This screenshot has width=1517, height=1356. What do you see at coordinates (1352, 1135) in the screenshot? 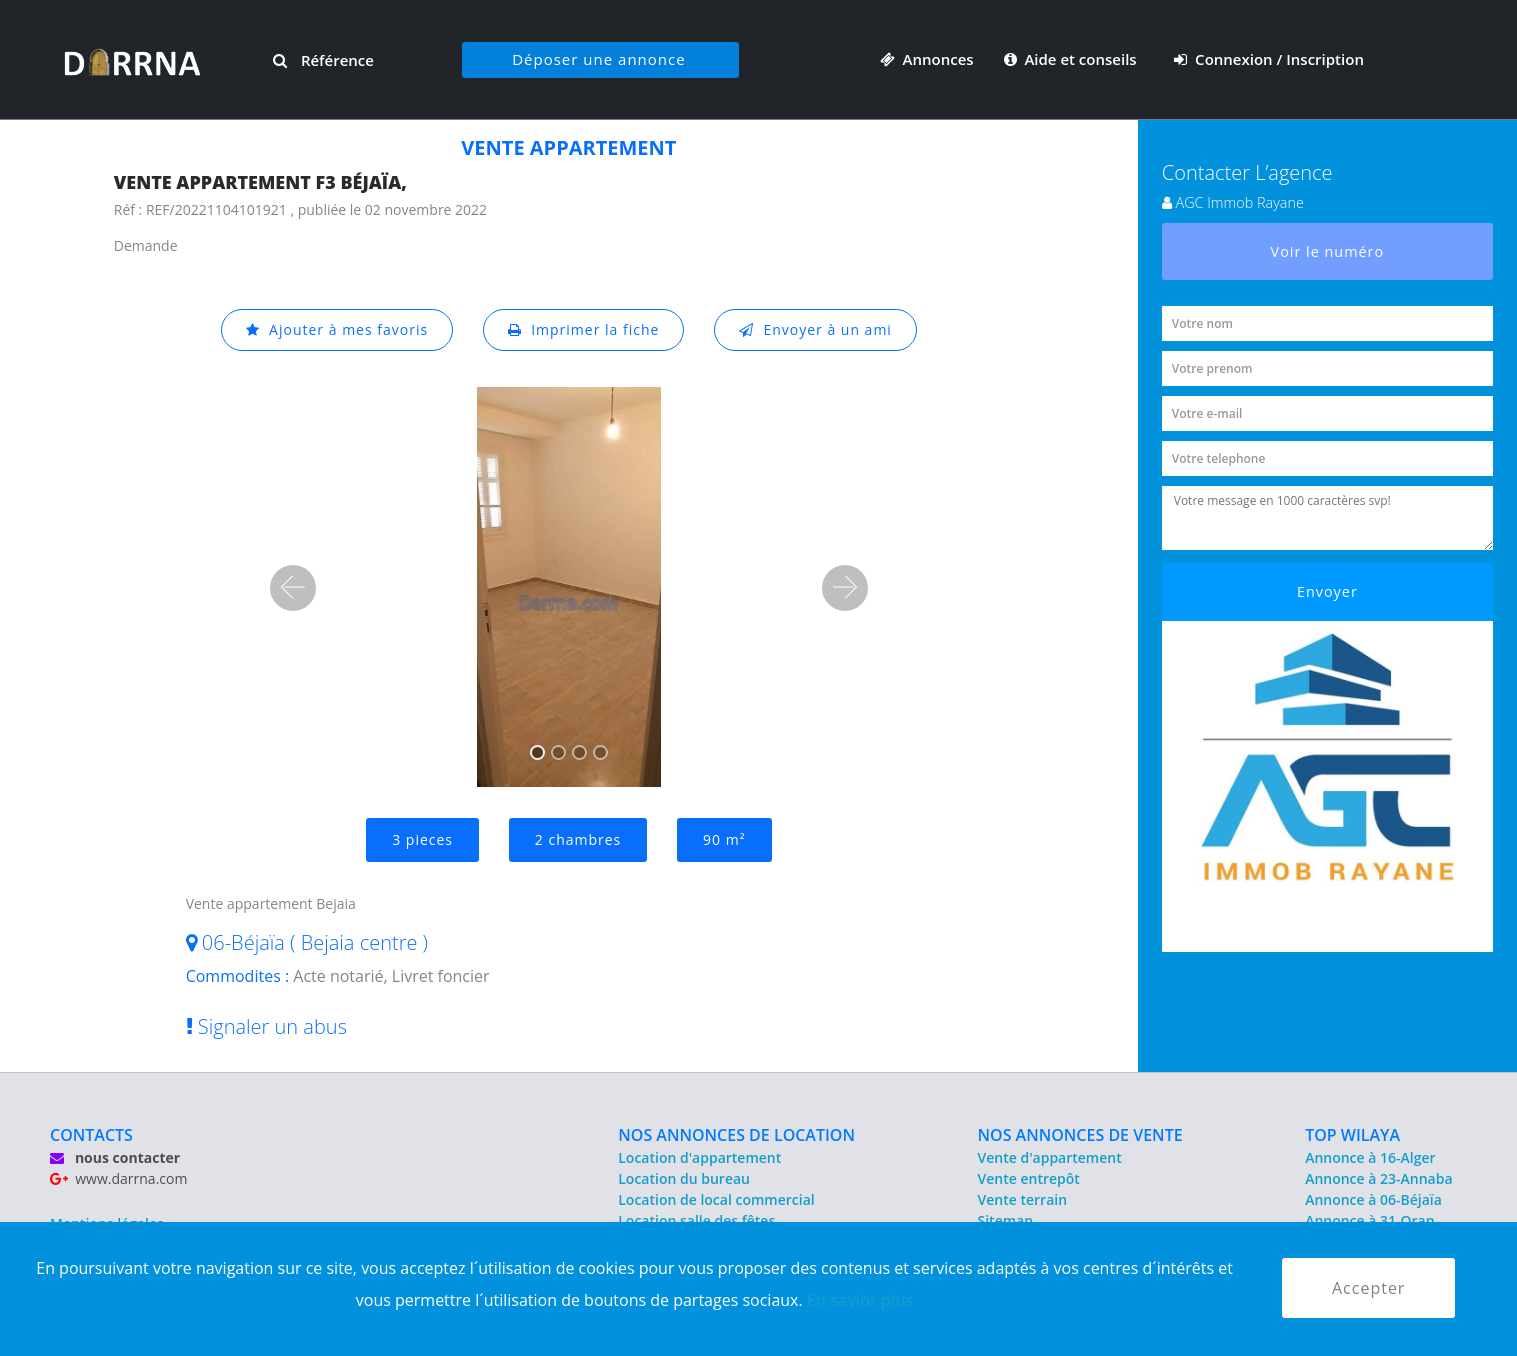
I see `TOP WILAYA` at bounding box center [1352, 1135].